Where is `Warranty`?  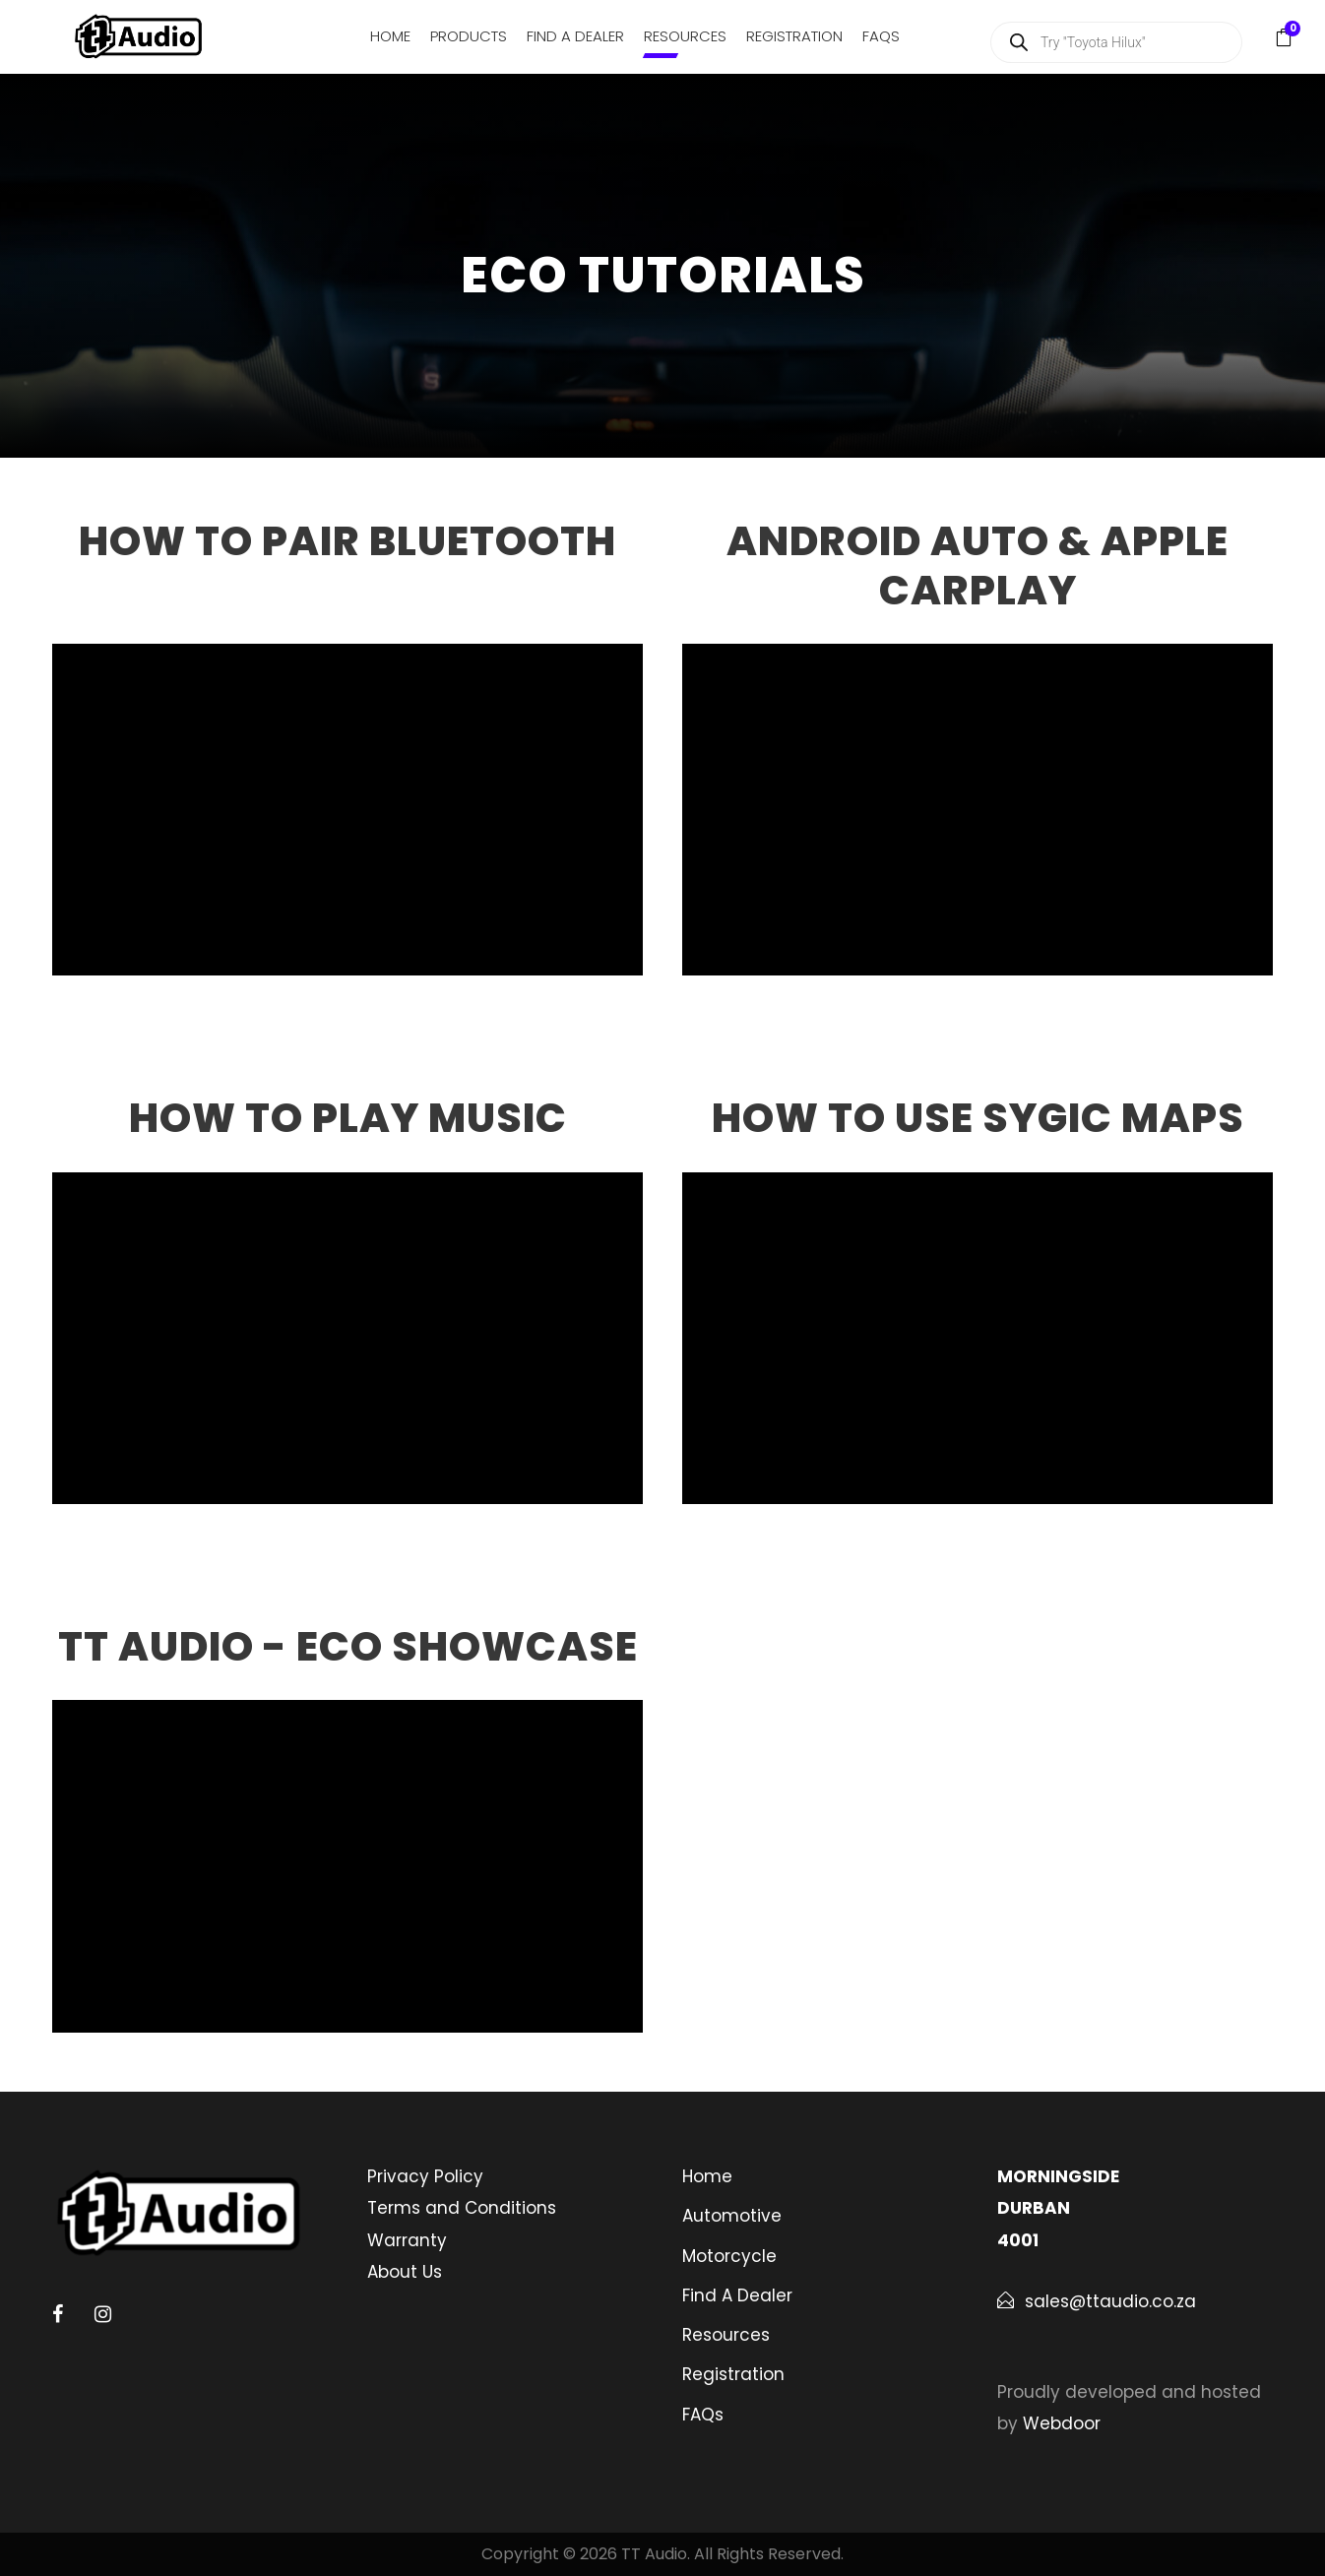 Warranty is located at coordinates (407, 2240).